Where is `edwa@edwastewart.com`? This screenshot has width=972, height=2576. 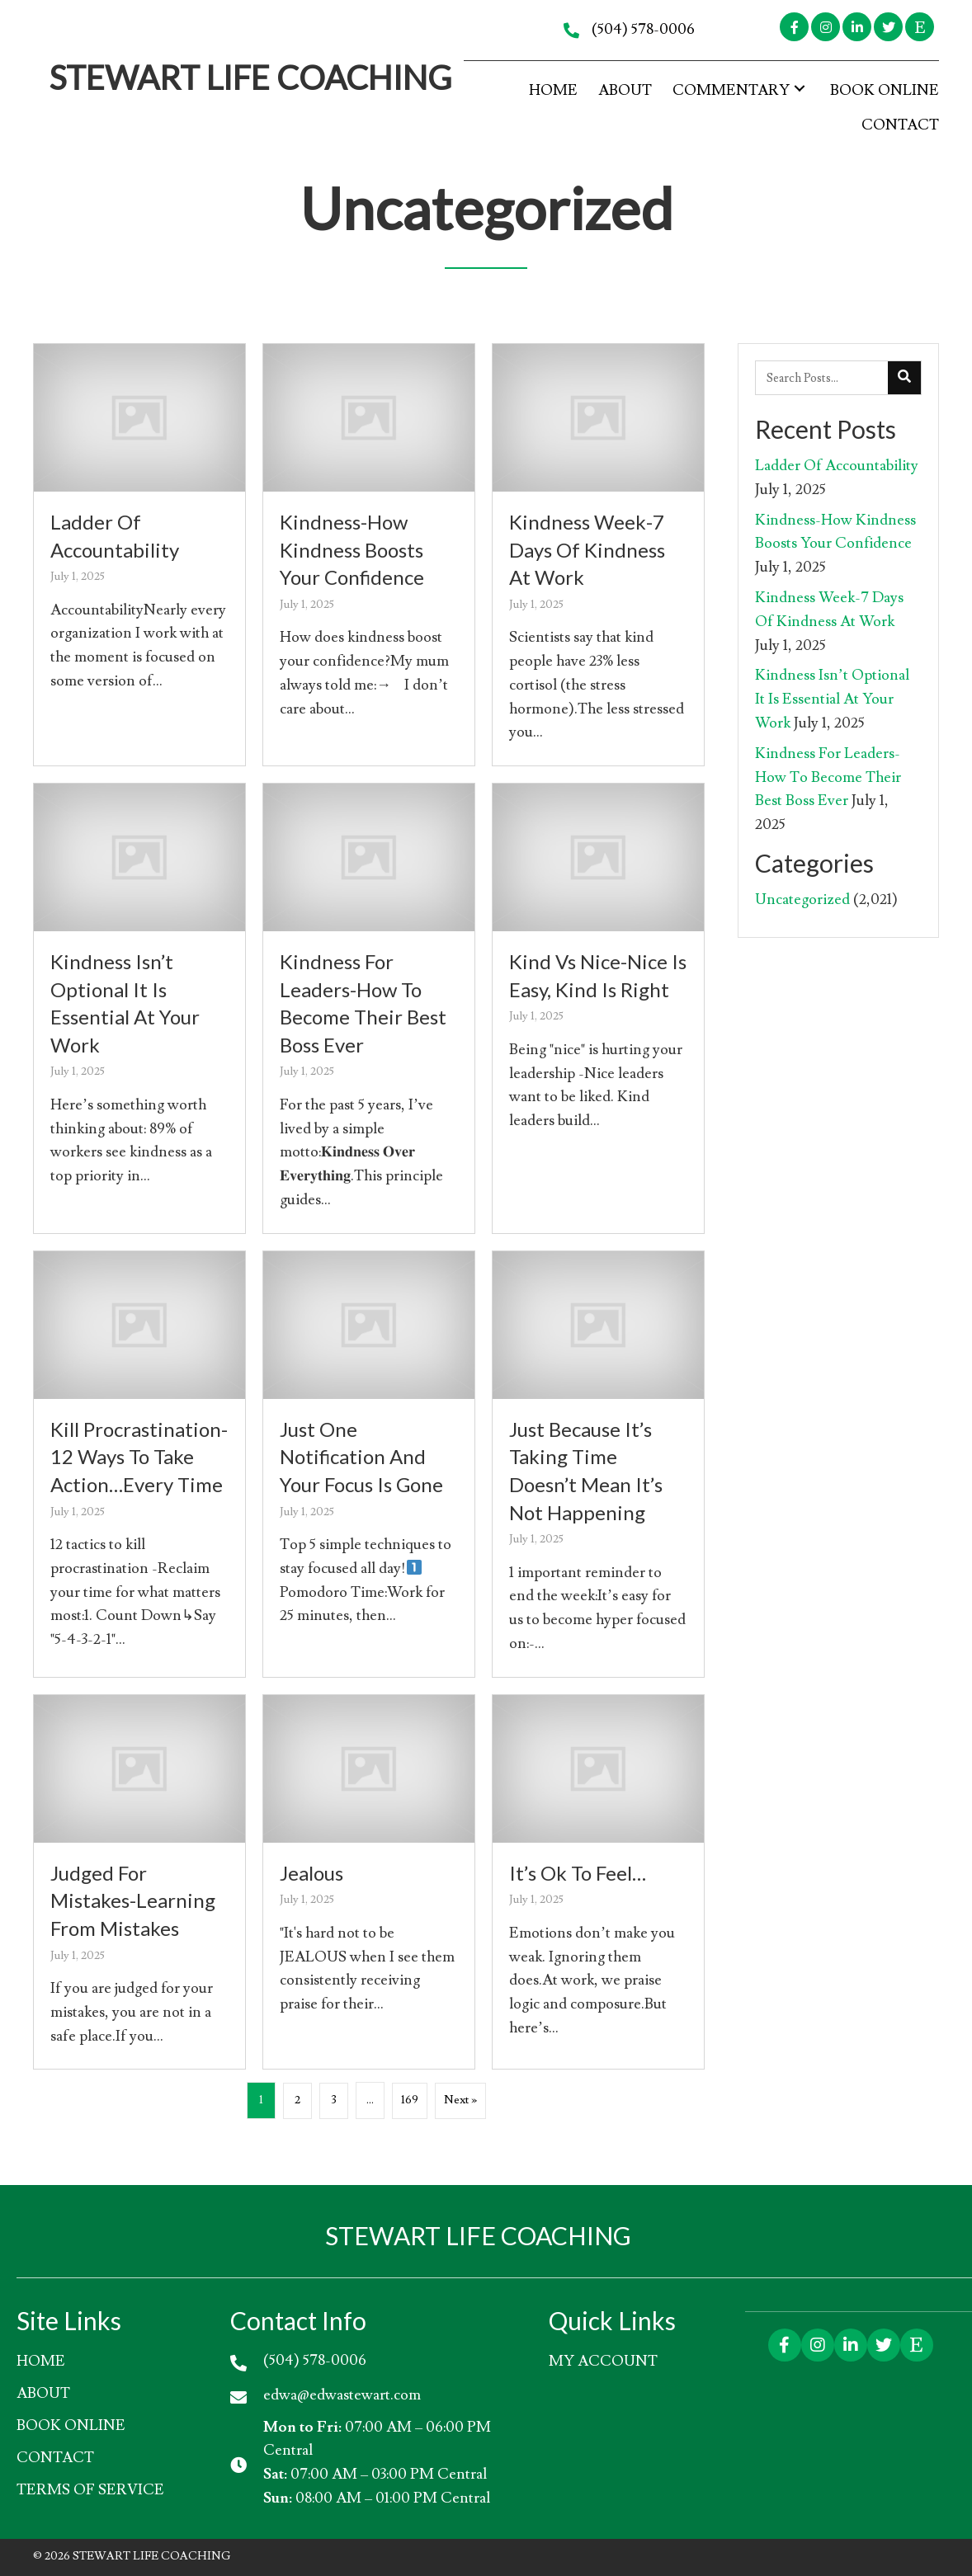
edwa@edwastewart.com is located at coordinates (342, 2394).